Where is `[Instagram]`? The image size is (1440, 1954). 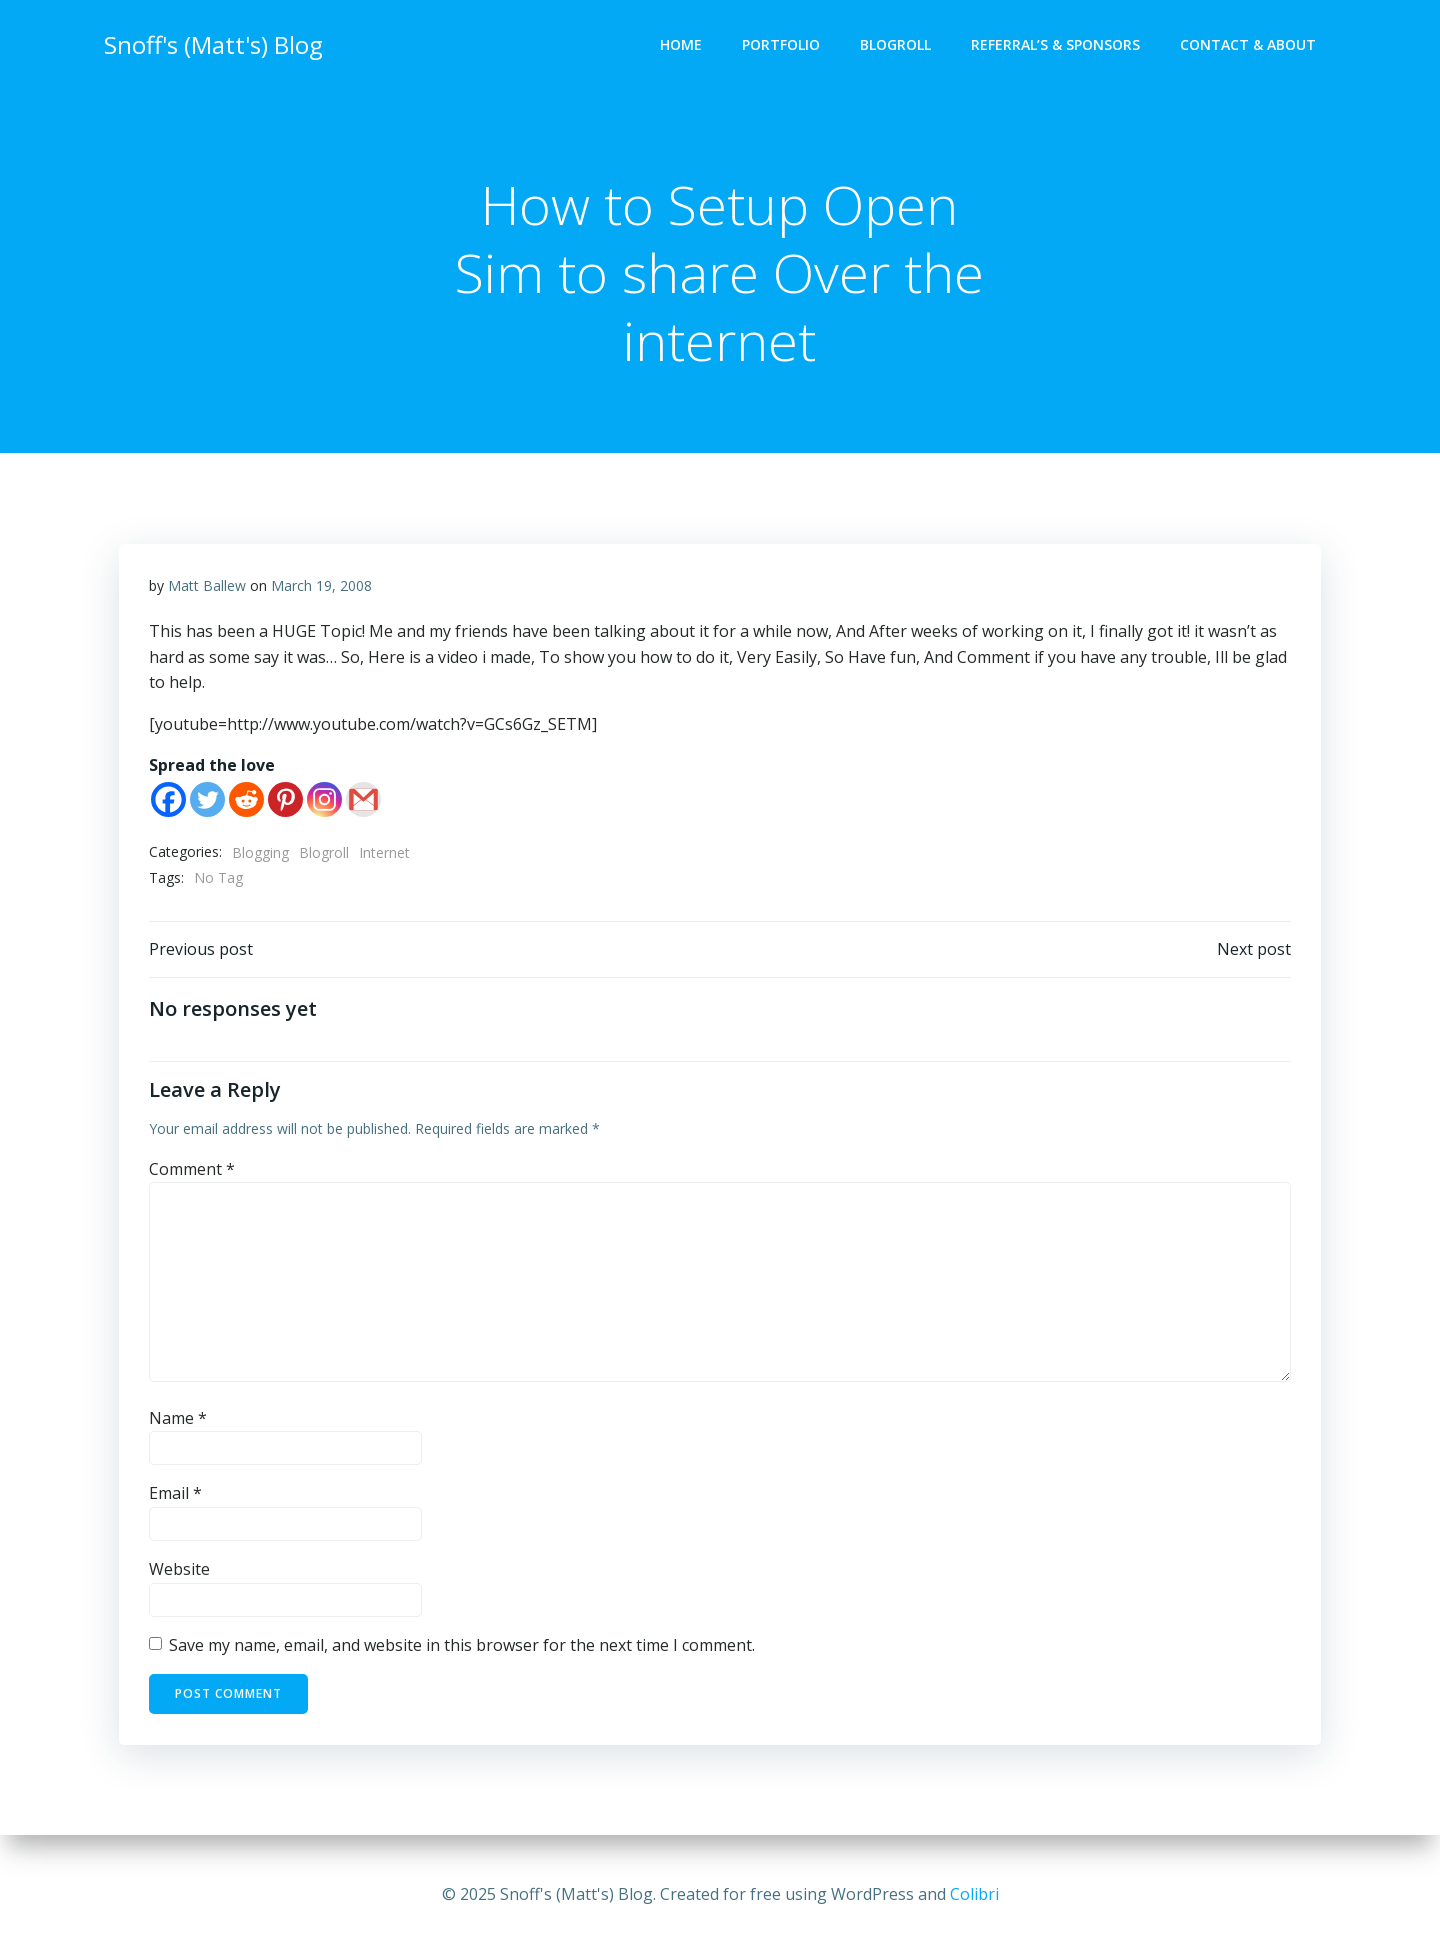
[Instagram] is located at coordinates (324, 800).